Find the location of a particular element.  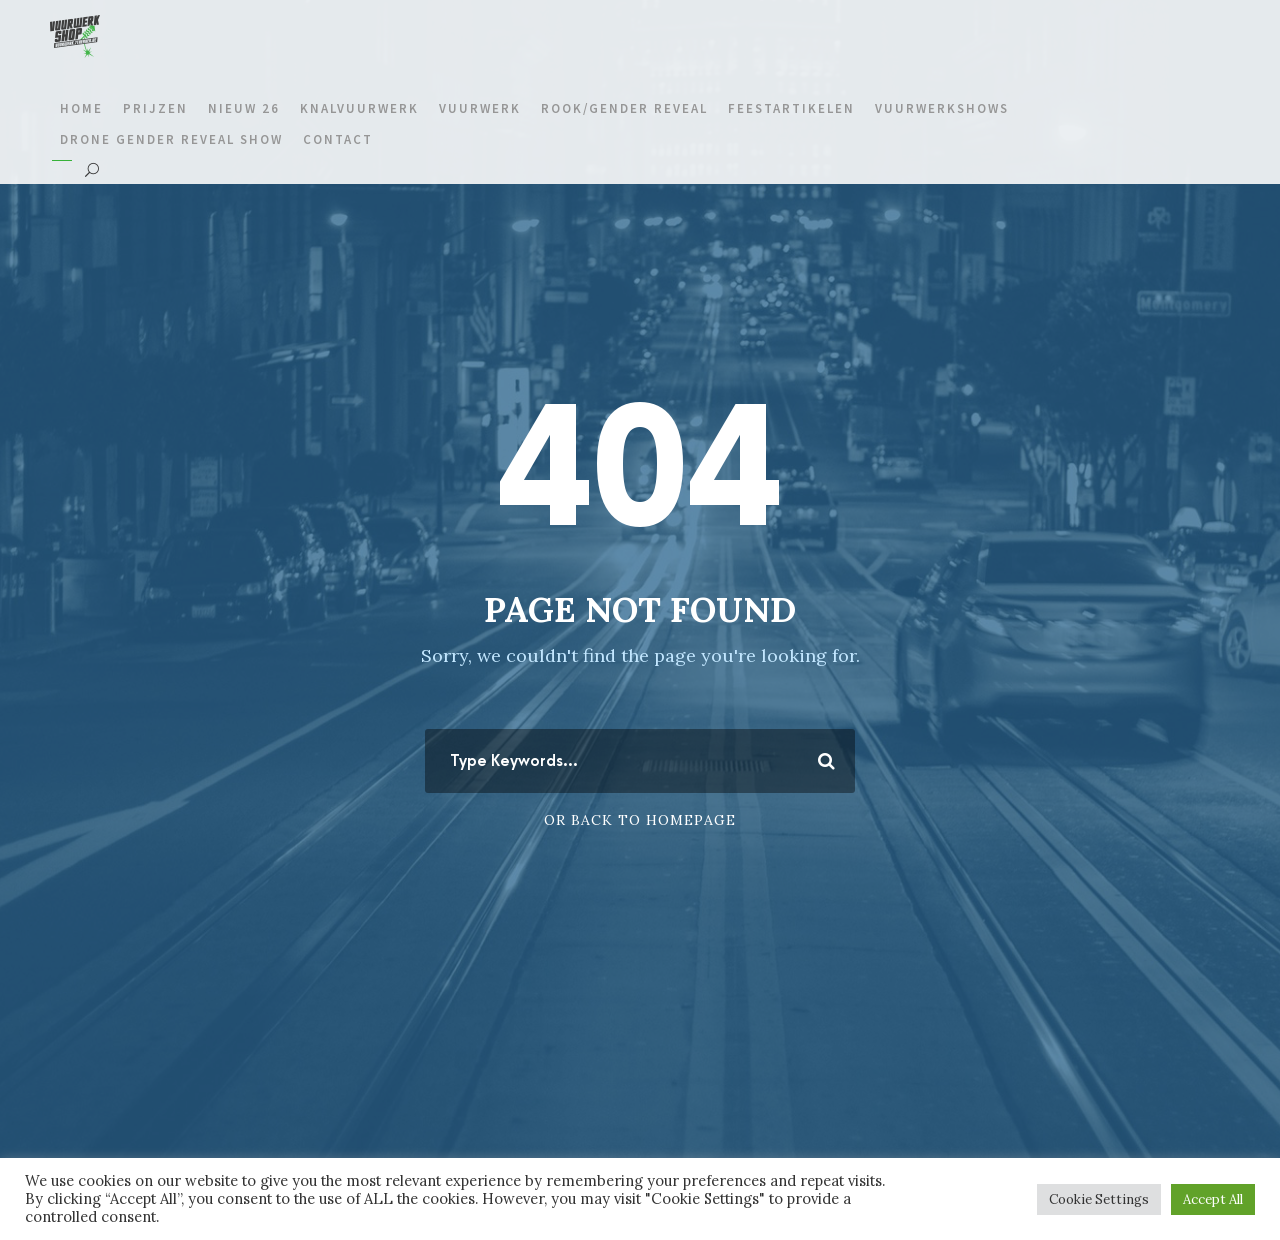

Vuurwerkshows is located at coordinates (942, 108).